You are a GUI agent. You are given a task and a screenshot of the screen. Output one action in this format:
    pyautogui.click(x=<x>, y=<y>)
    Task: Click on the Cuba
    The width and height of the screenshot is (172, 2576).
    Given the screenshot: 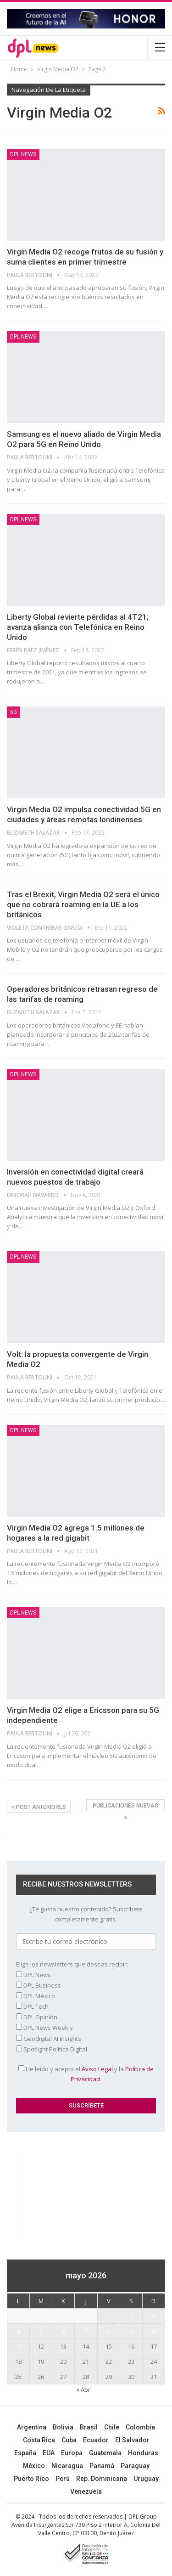 What is the action you would take?
    pyautogui.click(x=69, y=2440)
    